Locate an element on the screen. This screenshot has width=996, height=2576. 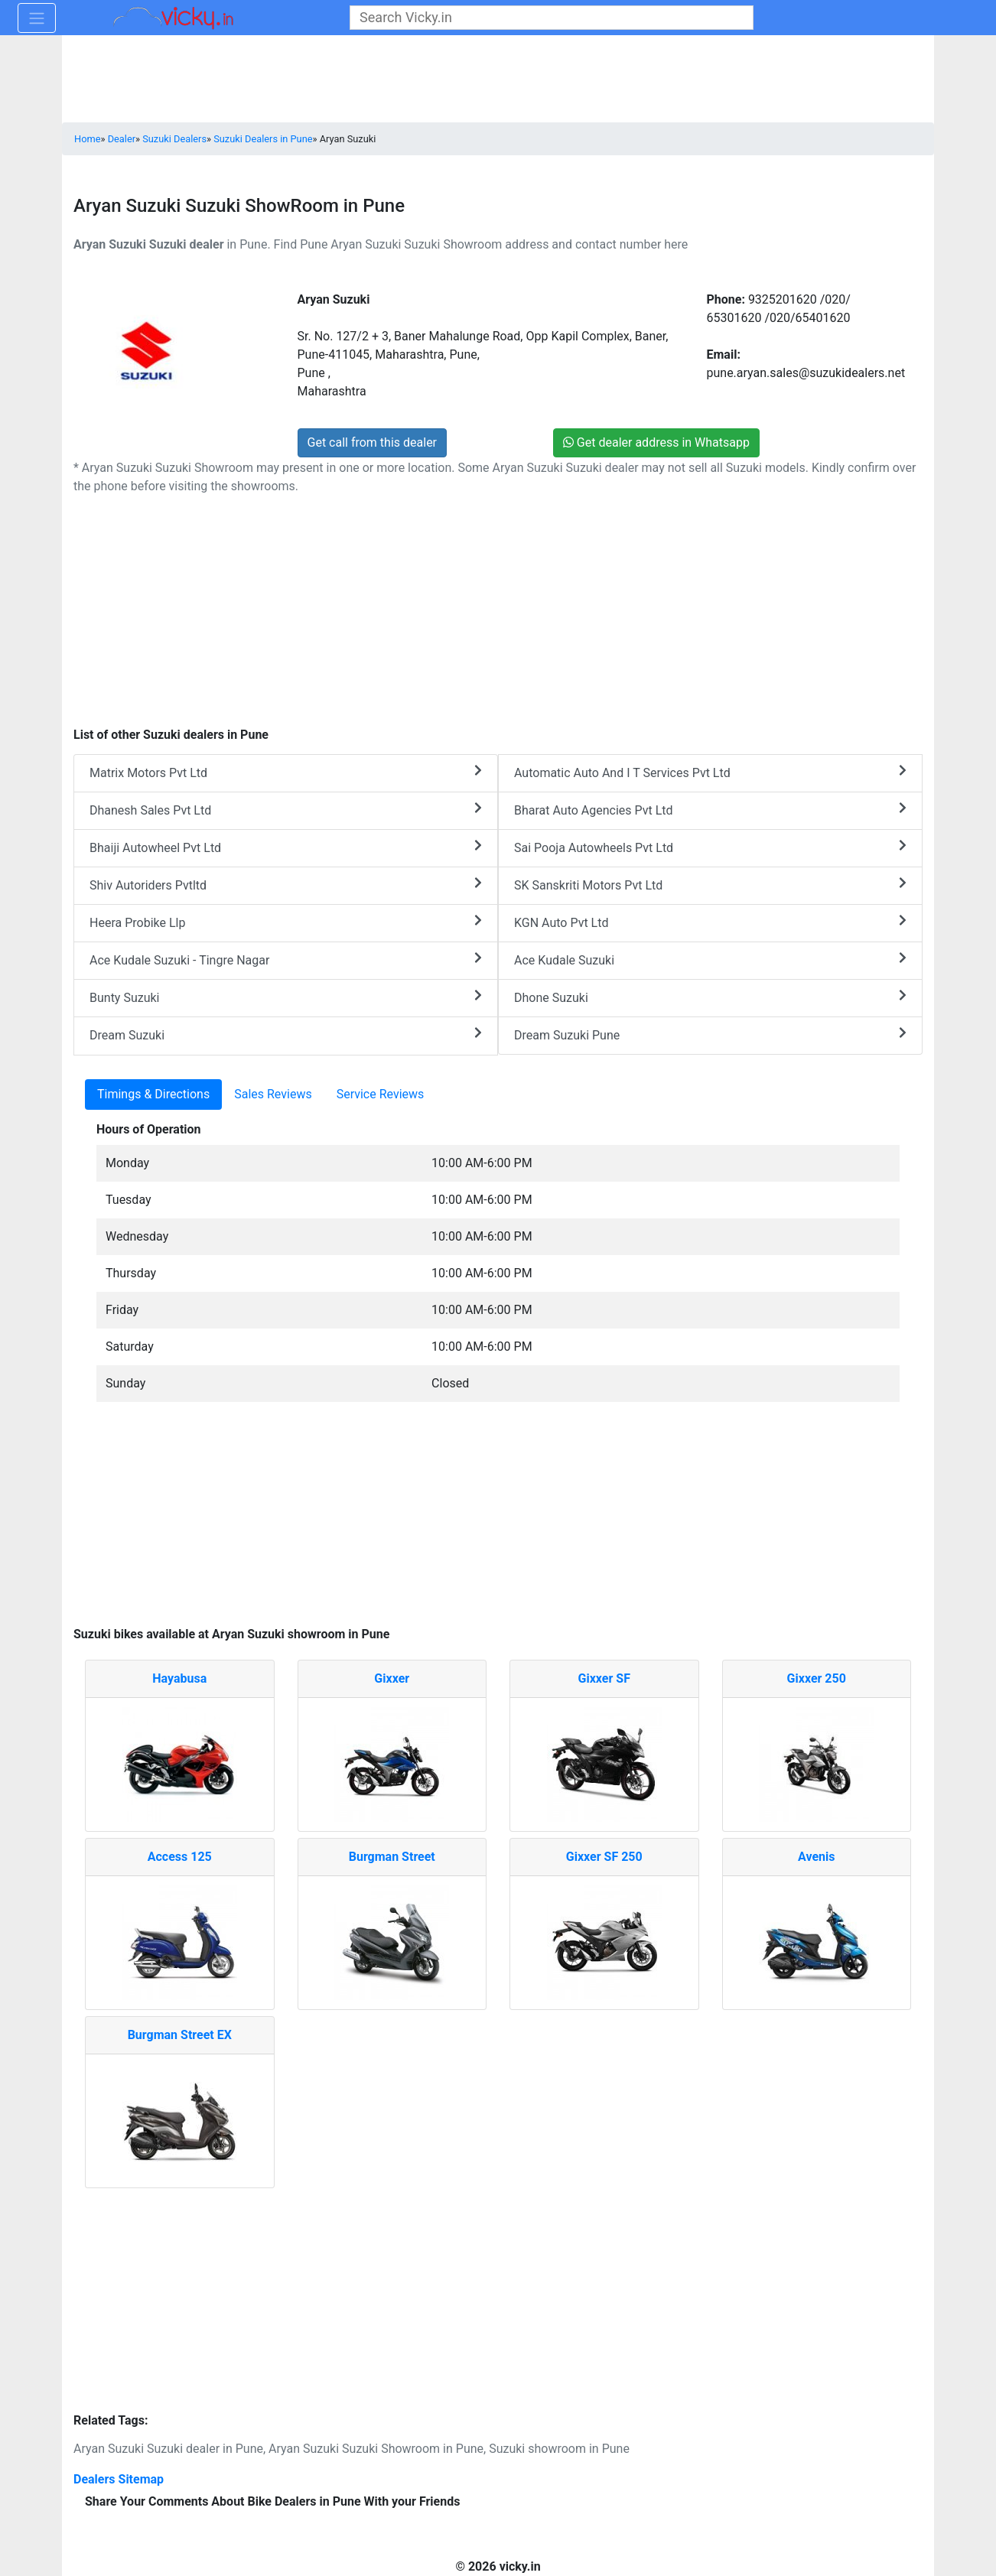
Matrix Motors Pvt Ltd is located at coordinates (286, 772).